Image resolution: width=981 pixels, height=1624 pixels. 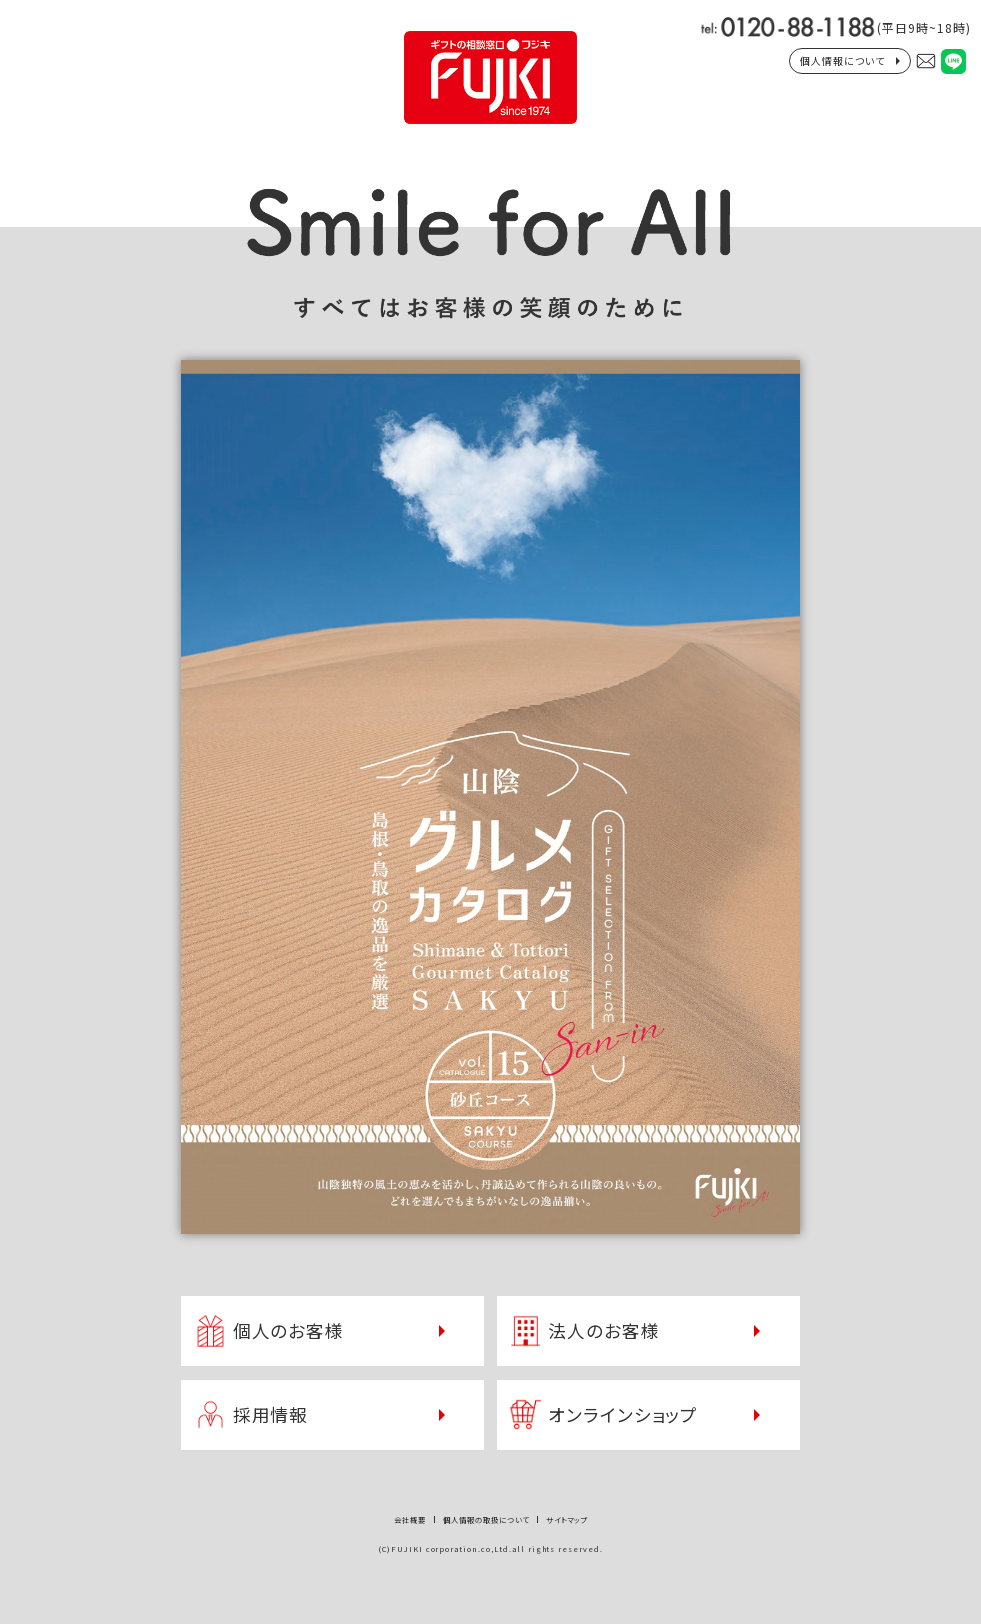 What do you see at coordinates (842, 60) in the screenshot?
I see `個人情報について` at bounding box center [842, 60].